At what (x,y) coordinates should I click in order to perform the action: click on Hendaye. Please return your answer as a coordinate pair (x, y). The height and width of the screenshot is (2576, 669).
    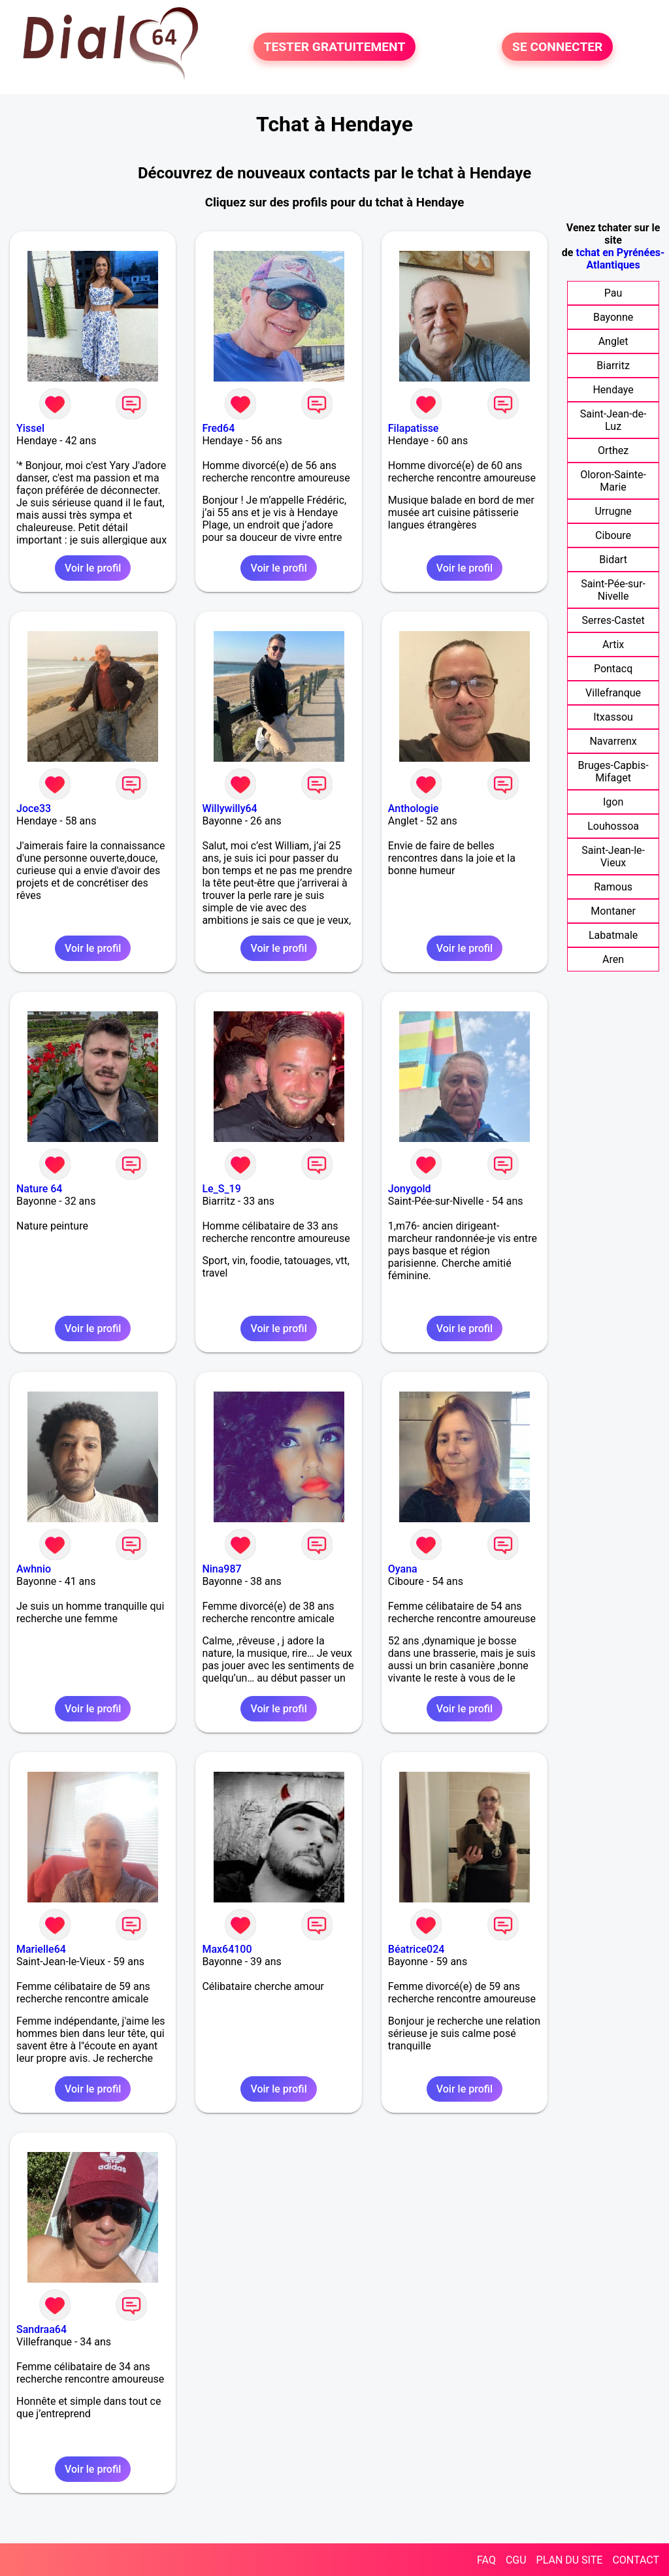
    Looking at the image, I should click on (613, 389).